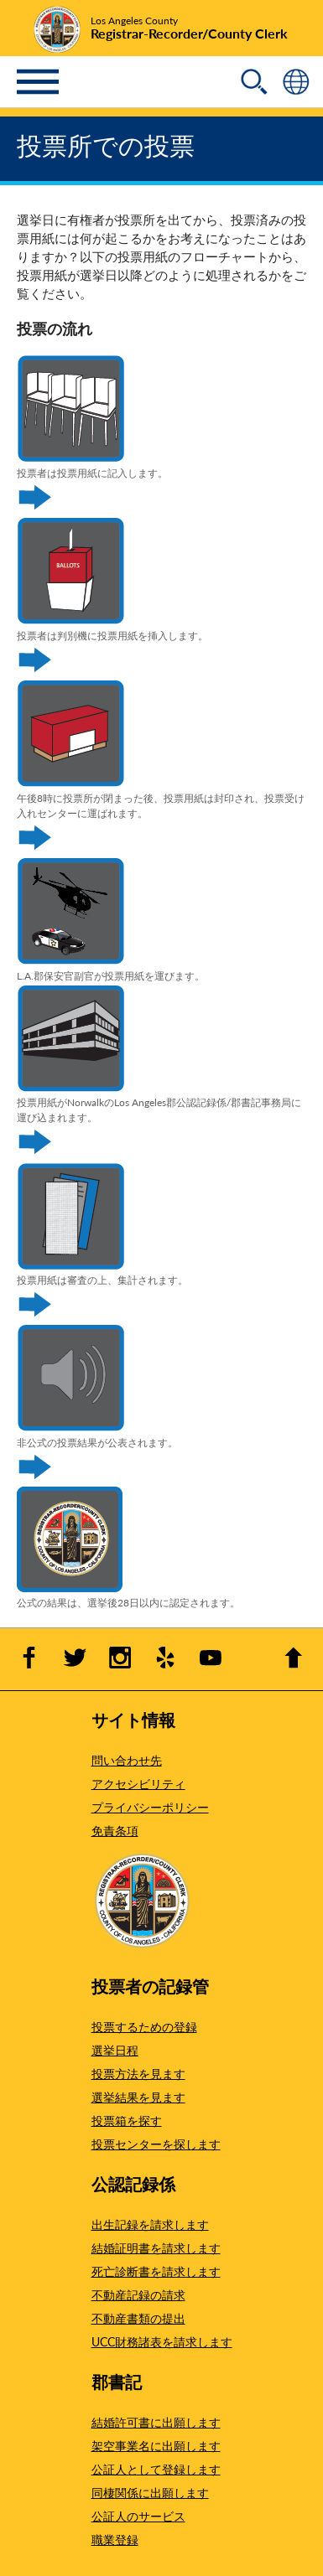 The image size is (323, 2576). I want to click on アクセシビリティ, so click(138, 1783).